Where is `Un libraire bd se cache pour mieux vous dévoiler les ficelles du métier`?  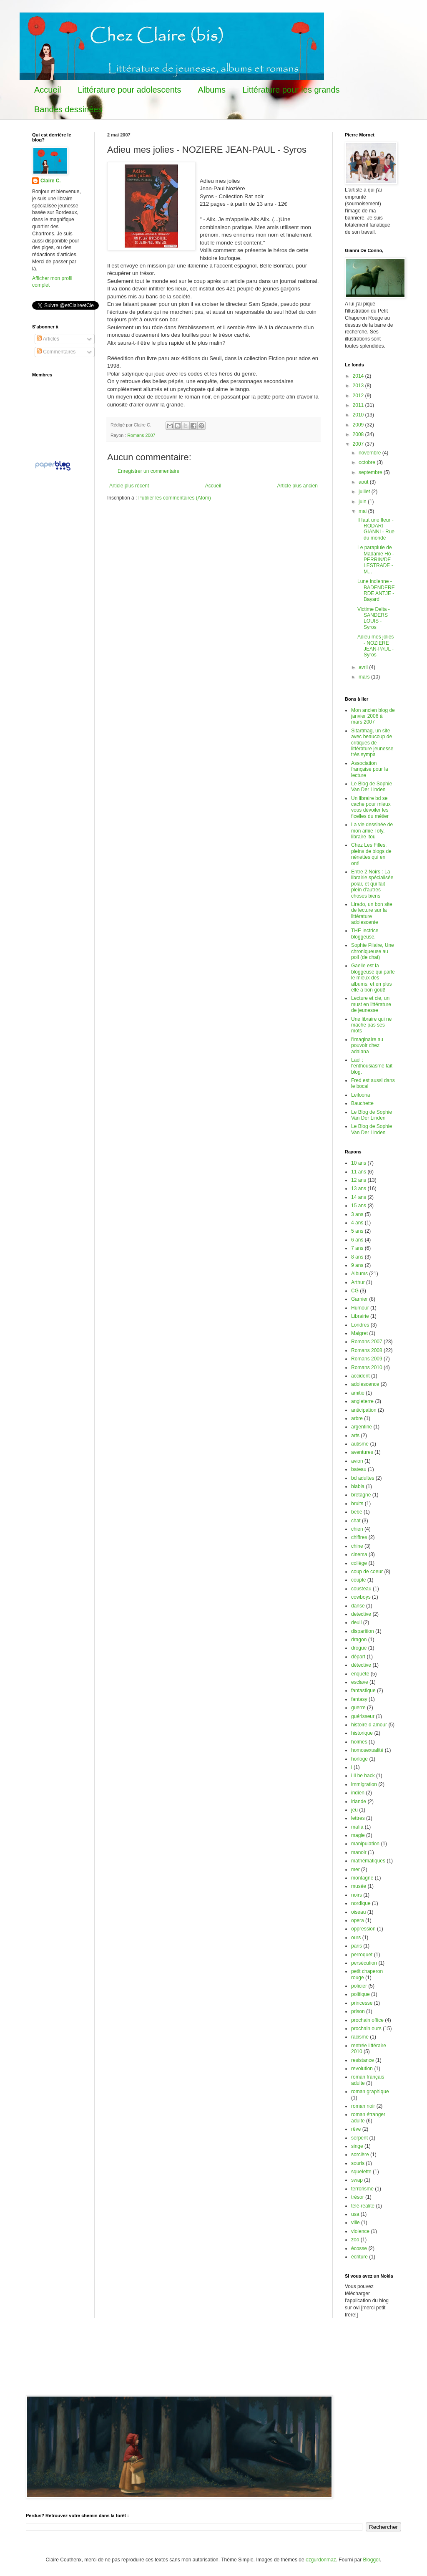 Un libraire bd se cache pour mieux vous dévoiler les ficelles du métier is located at coordinates (371, 807).